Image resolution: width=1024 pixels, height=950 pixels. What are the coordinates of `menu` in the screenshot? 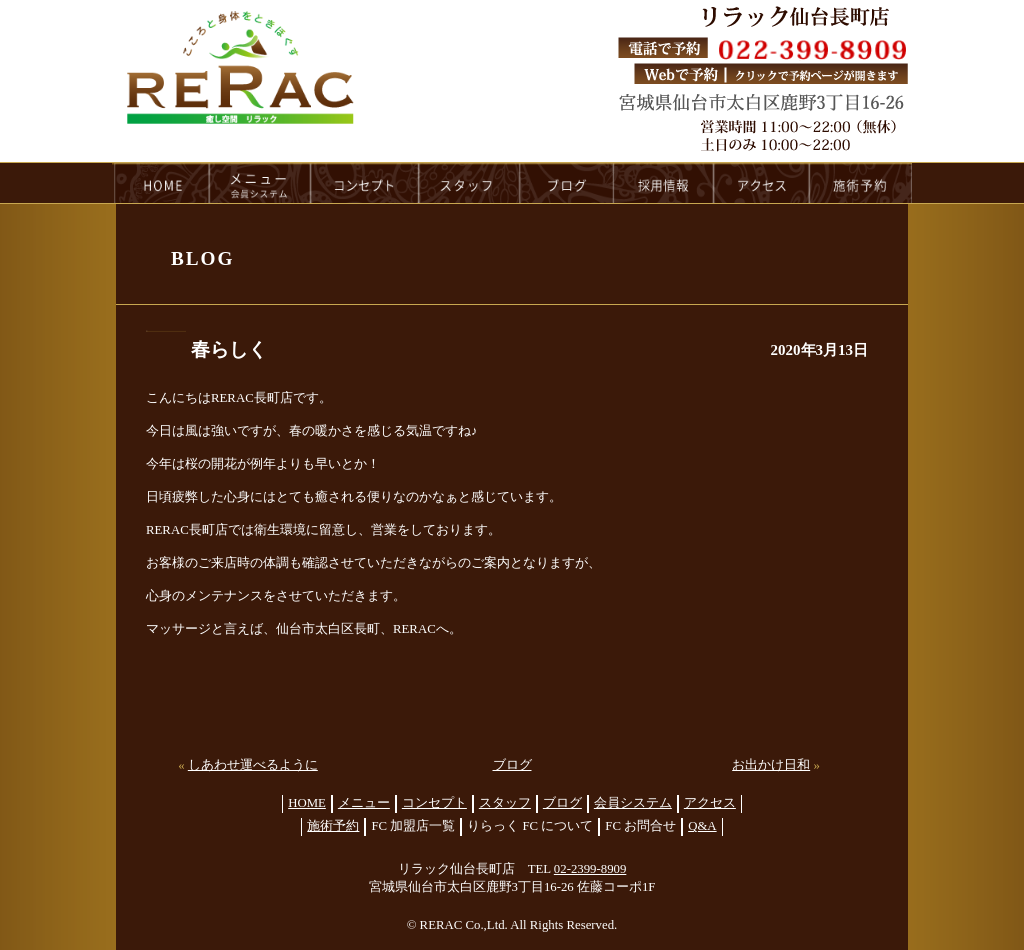 It's located at (260, 183).